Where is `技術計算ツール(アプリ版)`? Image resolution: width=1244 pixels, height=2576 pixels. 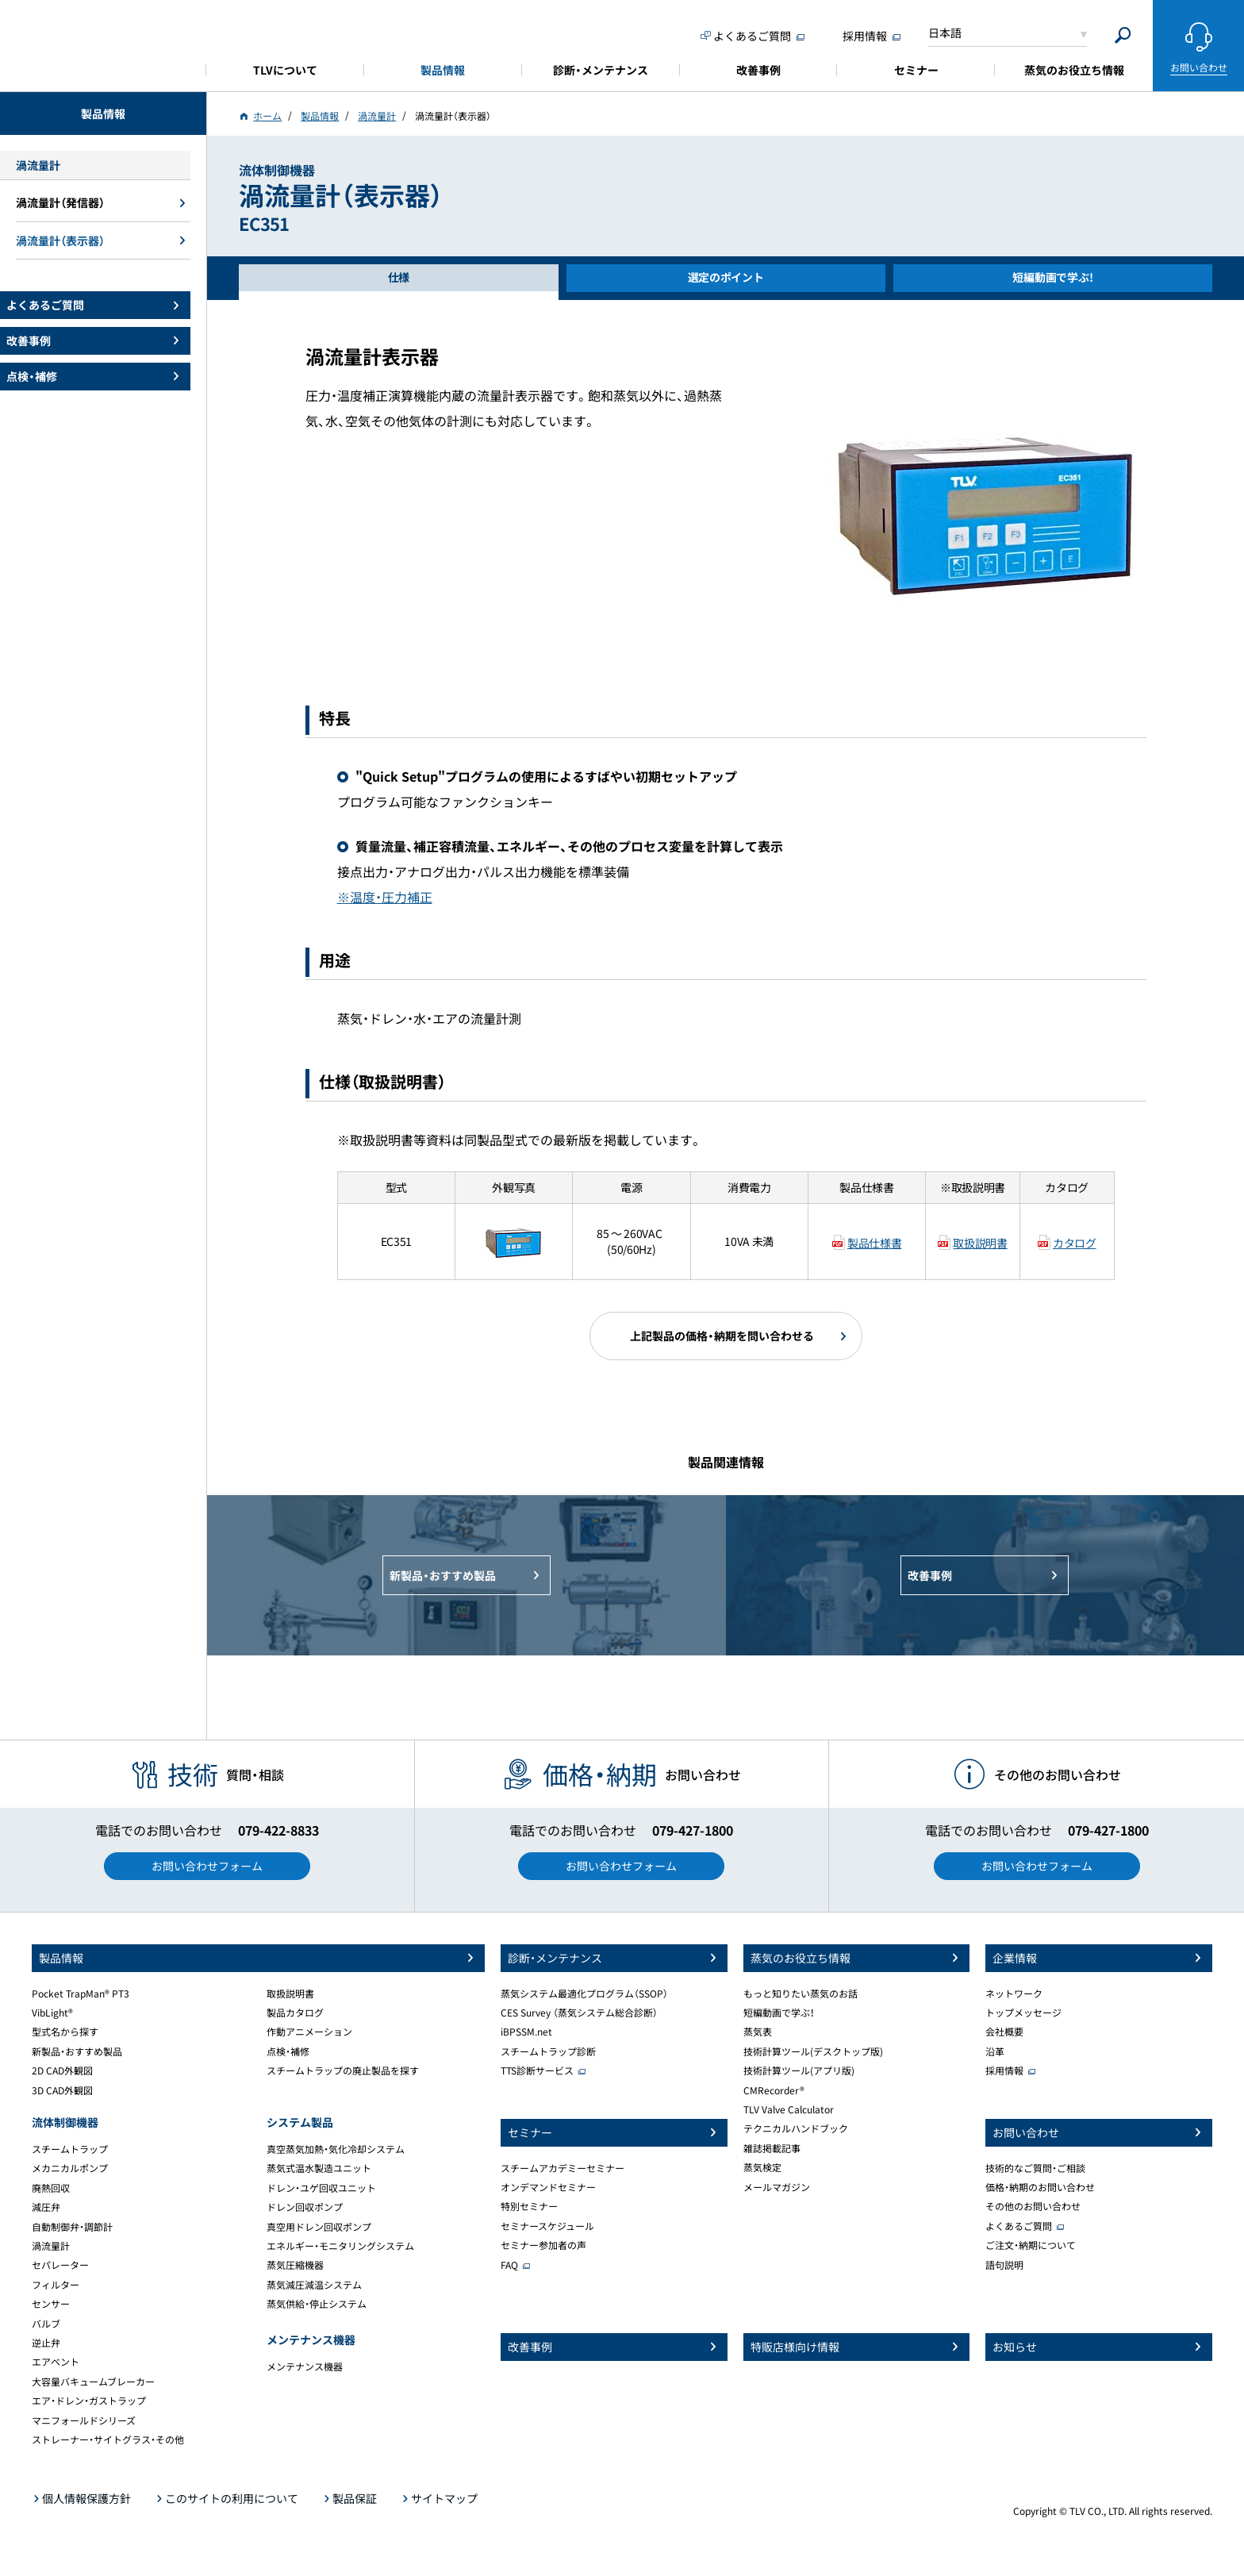 技術計算ツール(アプリ版) is located at coordinates (798, 2070).